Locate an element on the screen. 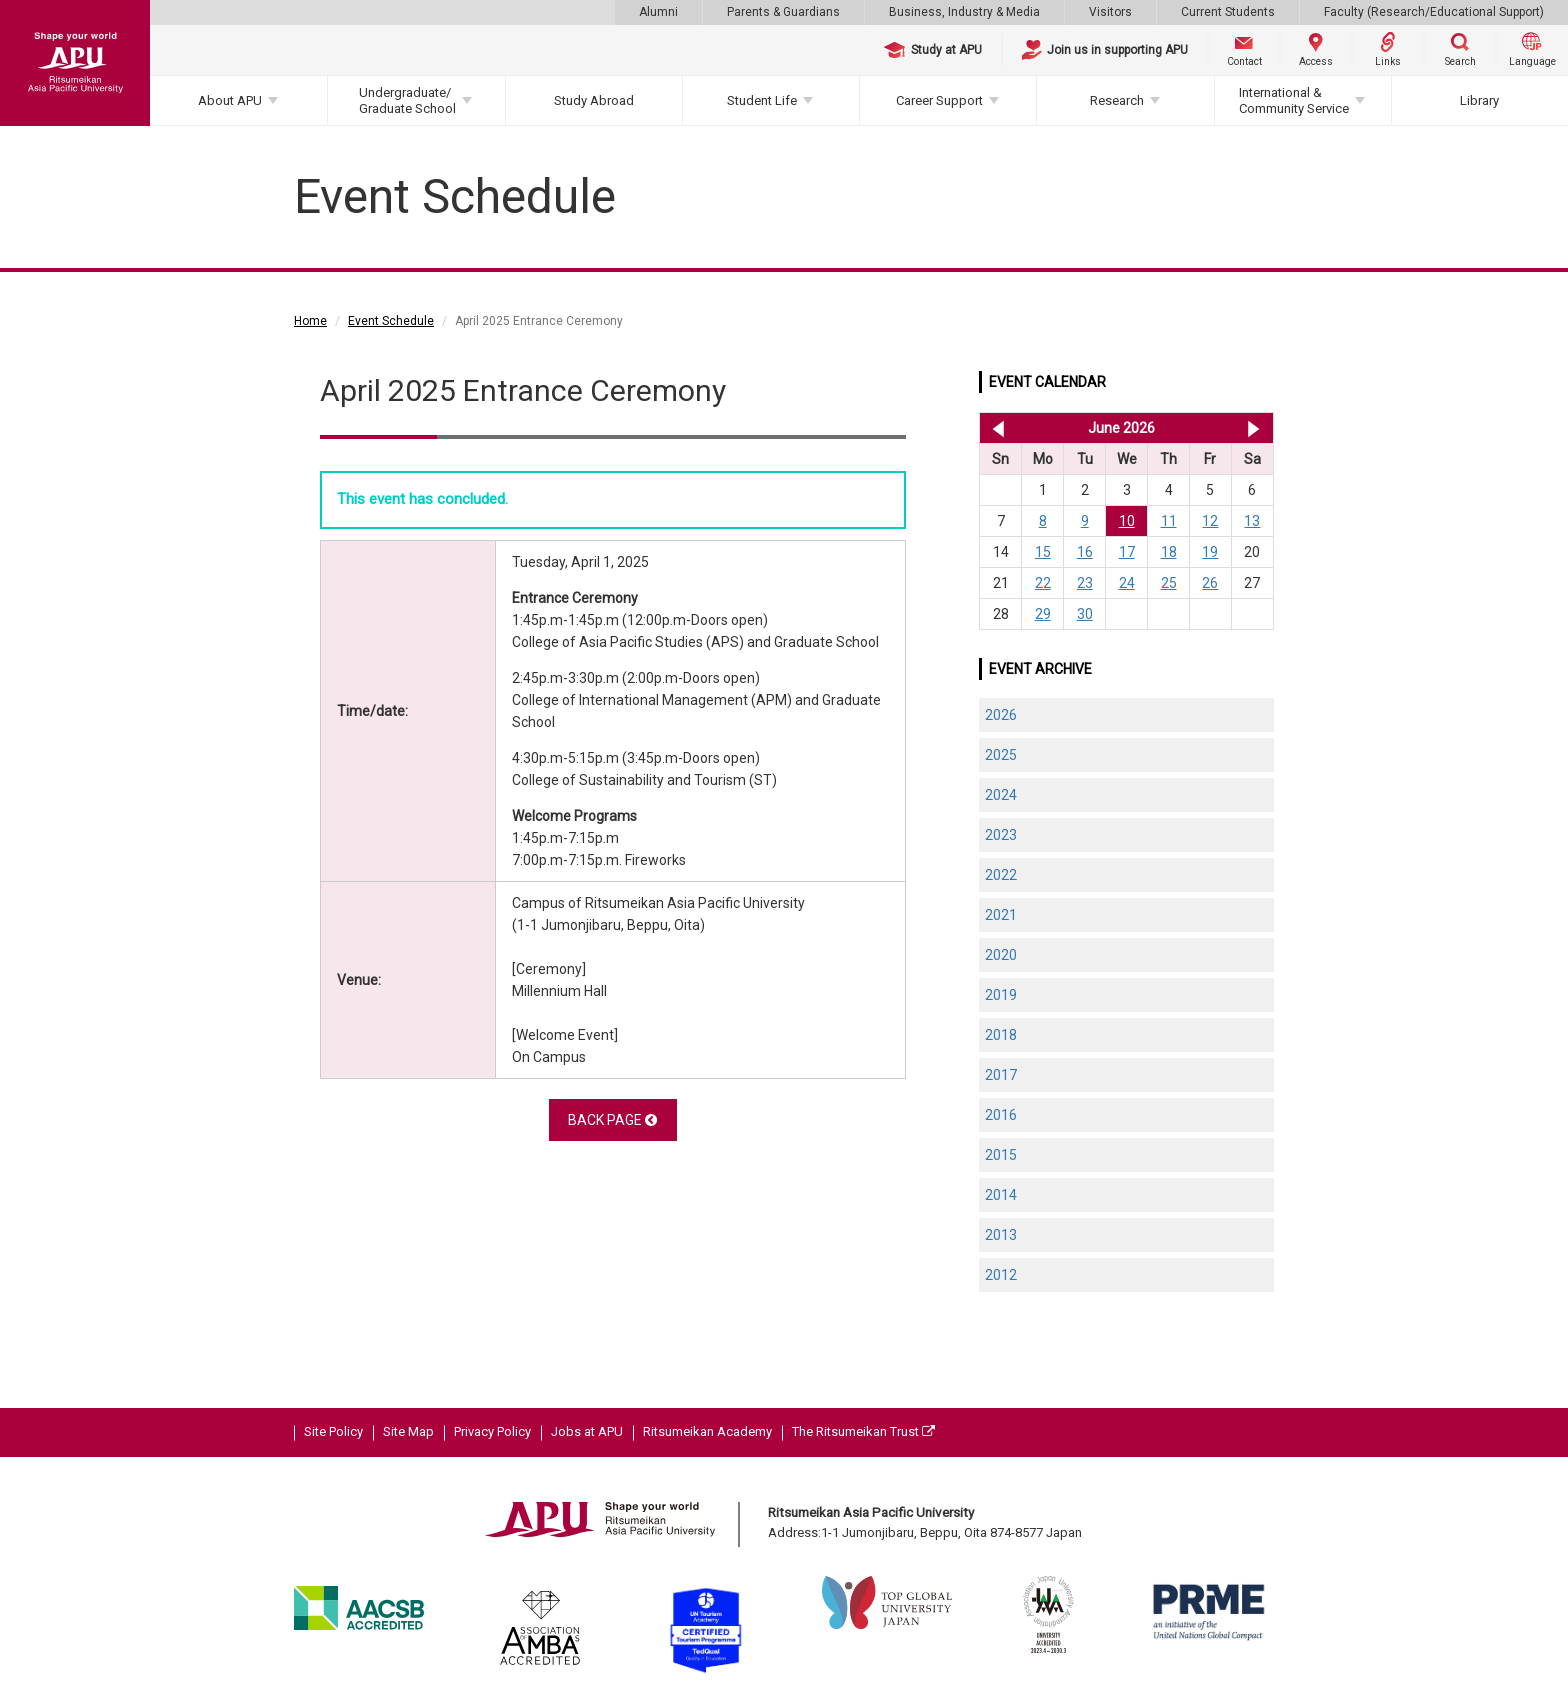  Undergraduate/Graduate School is located at coordinates (407, 100).